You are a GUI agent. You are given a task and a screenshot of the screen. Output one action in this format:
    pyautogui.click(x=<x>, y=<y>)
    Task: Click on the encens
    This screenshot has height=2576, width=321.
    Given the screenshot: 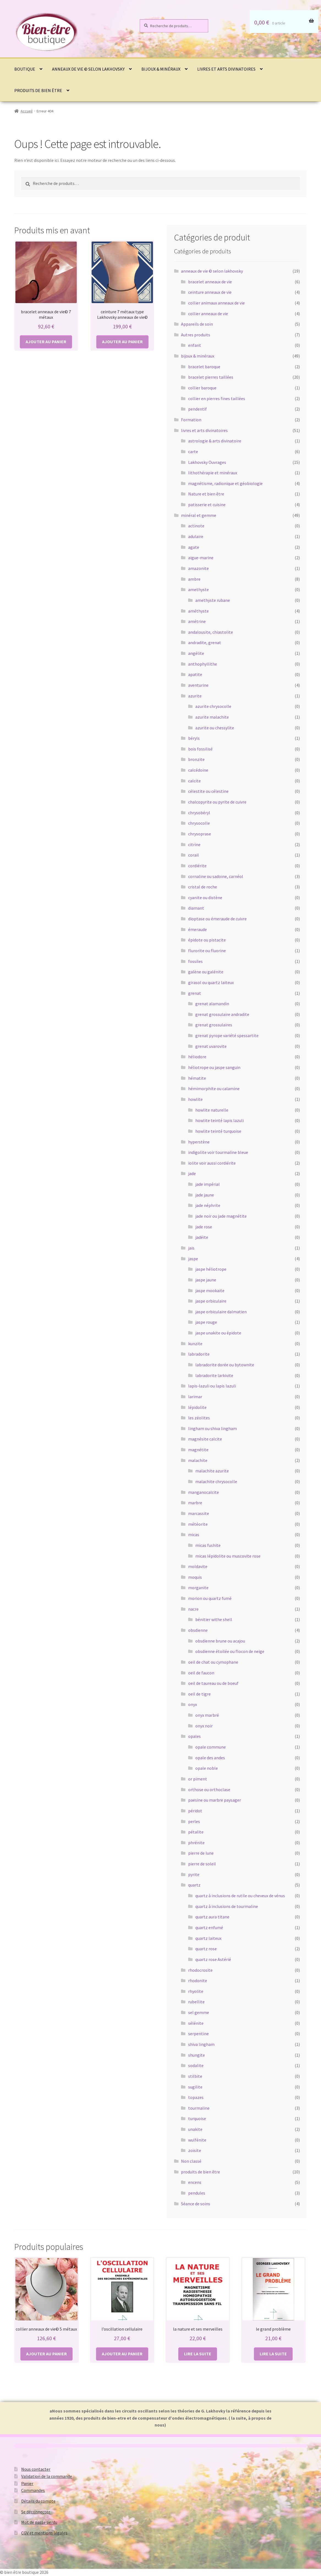 What is the action you would take?
    pyautogui.click(x=194, y=2182)
    